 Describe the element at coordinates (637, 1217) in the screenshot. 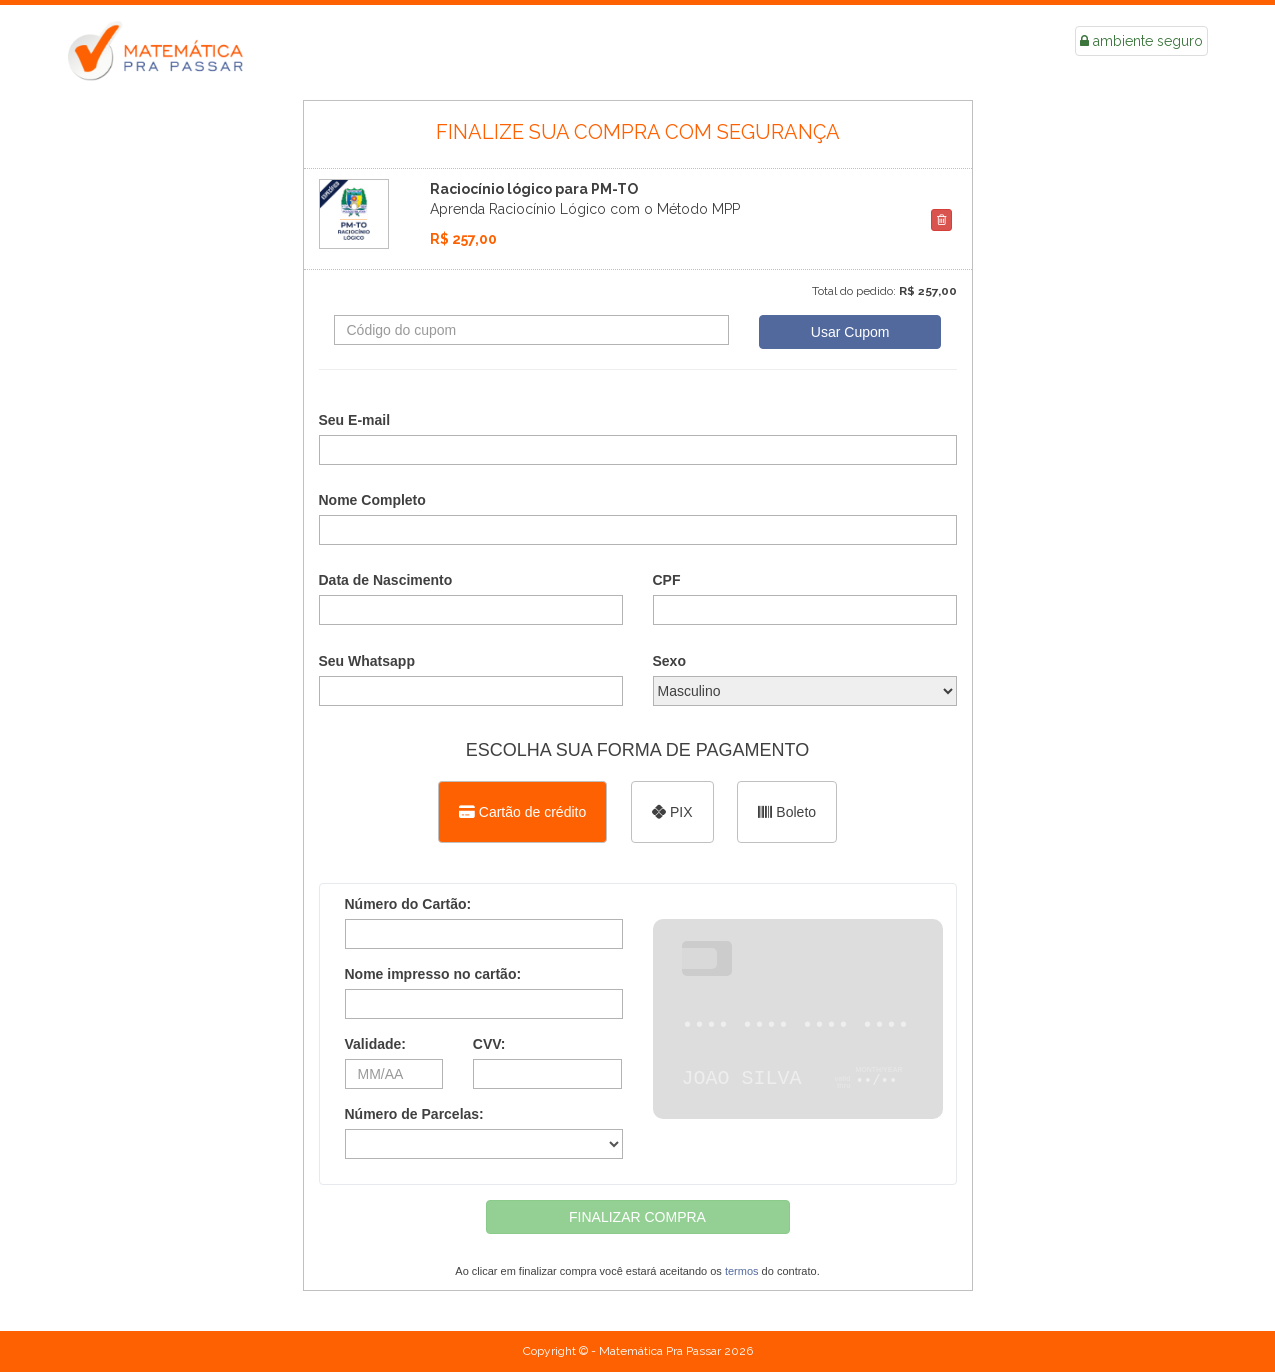

I see `FINALIZAR COMPRA` at that location.